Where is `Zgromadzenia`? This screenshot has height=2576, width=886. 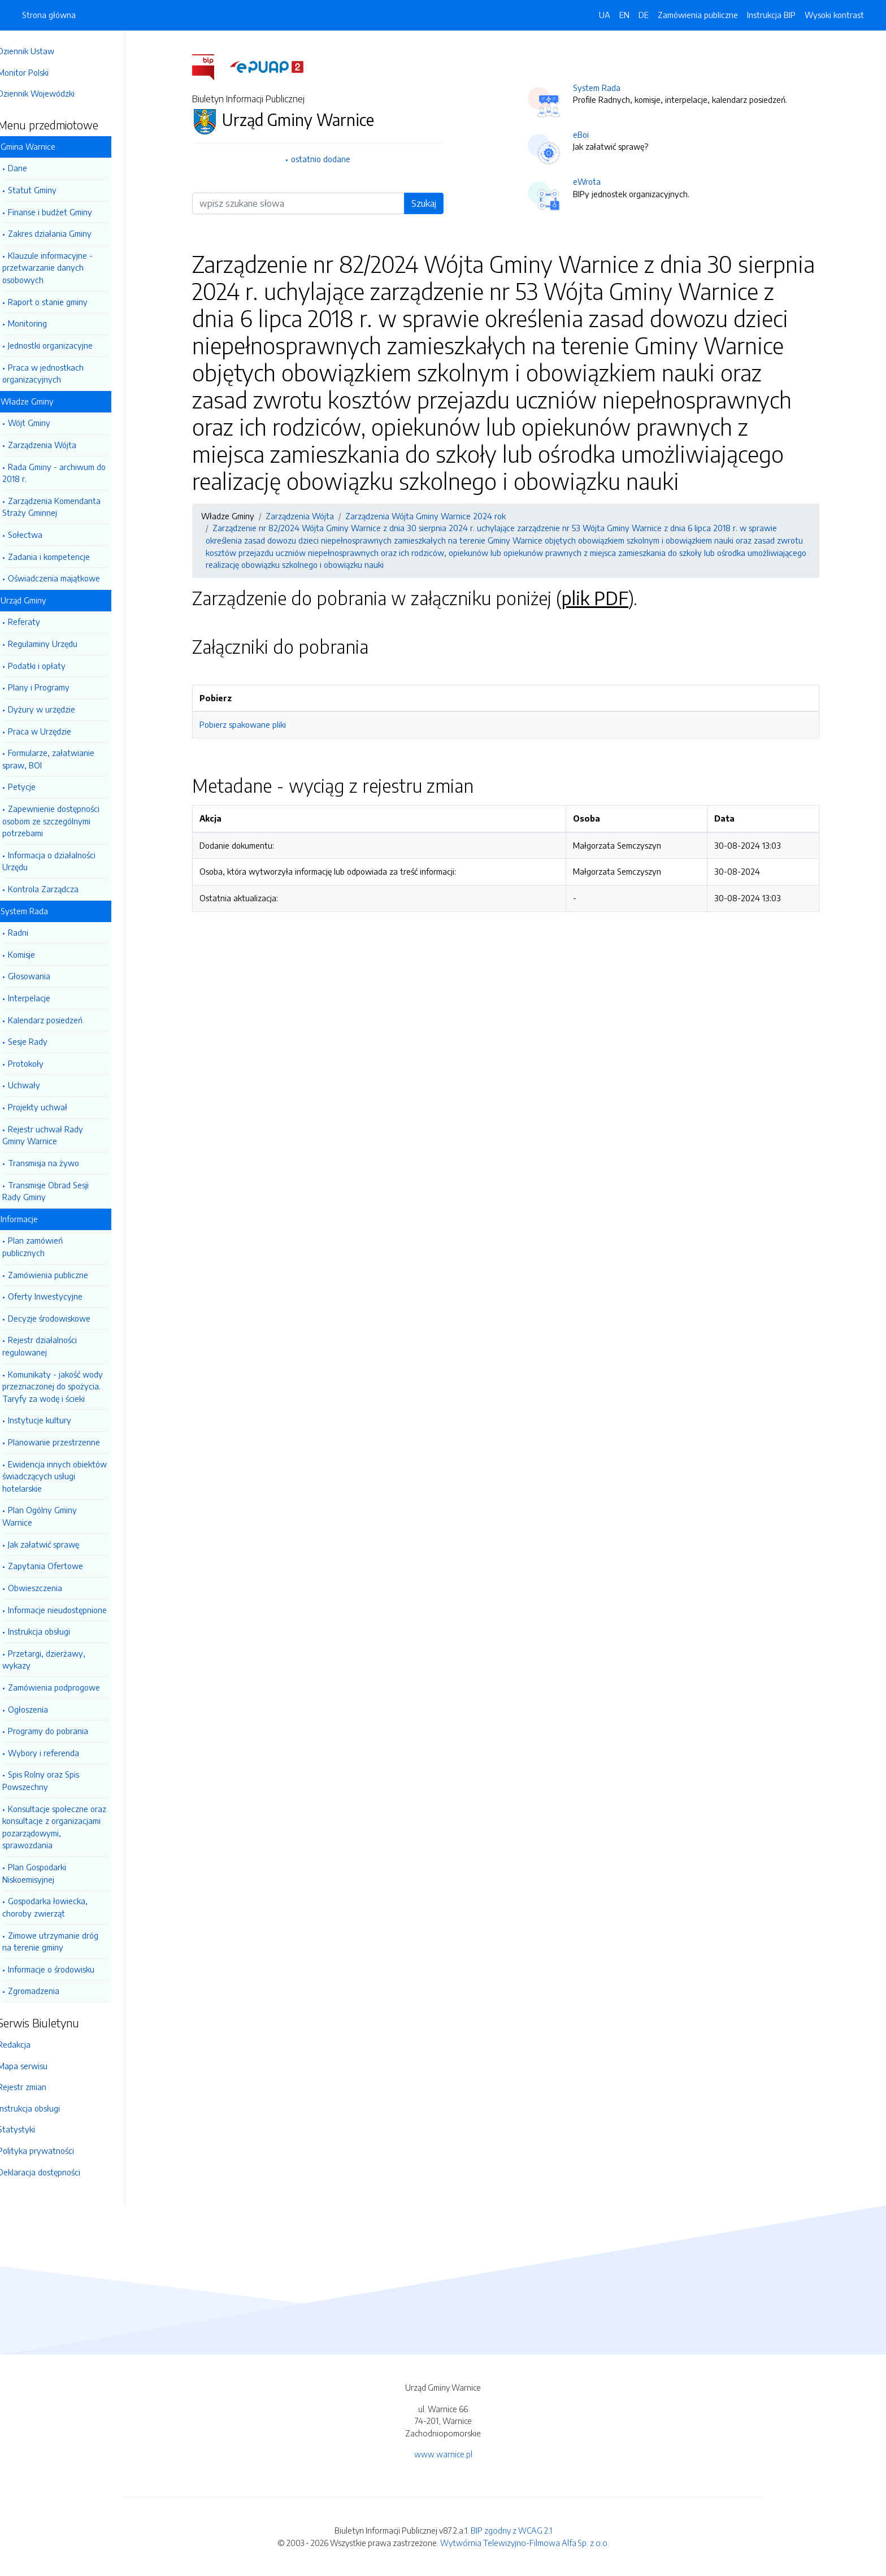
Zgromadzenia is located at coordinates (49, 1991).